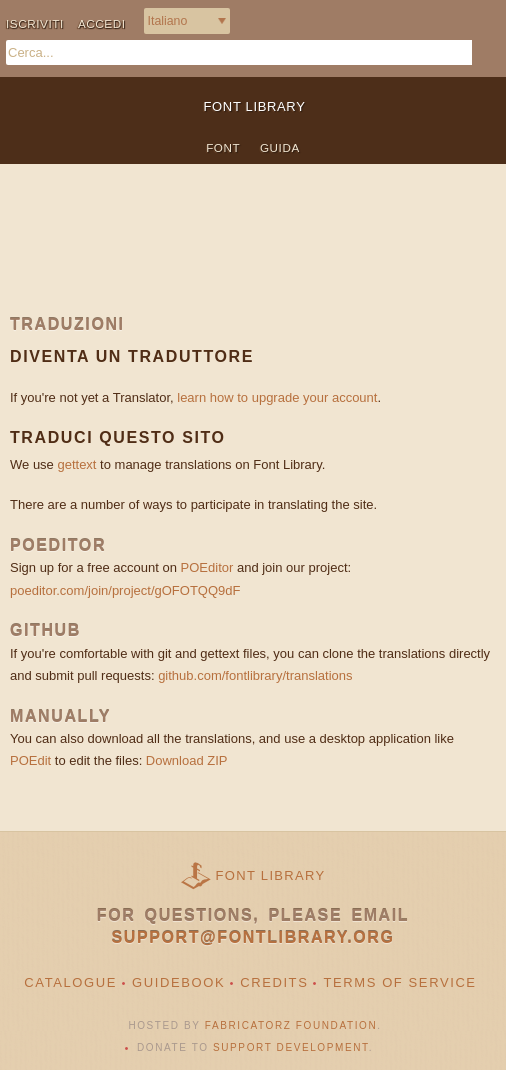 Image resolution: width=506 pixels, height=1070 pixels. I want to click on Font, so click(223, 147).